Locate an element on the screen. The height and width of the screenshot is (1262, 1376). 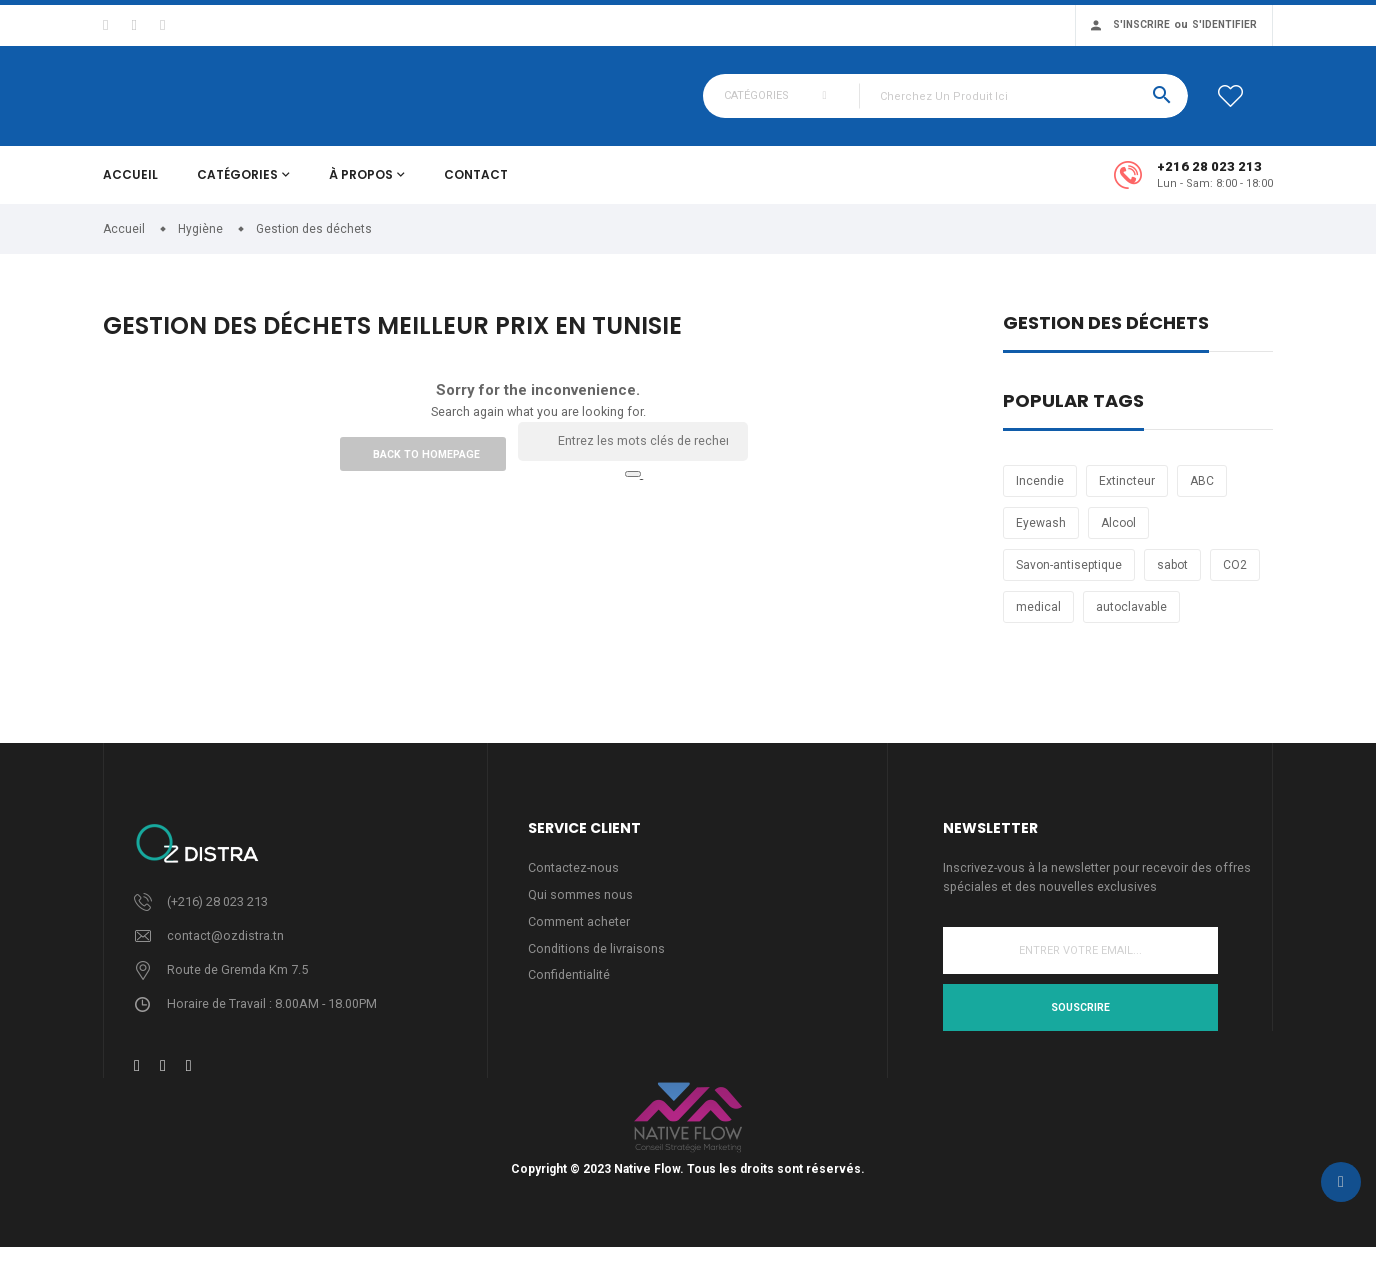
Confidentialité is located at coordinates (569, 990).